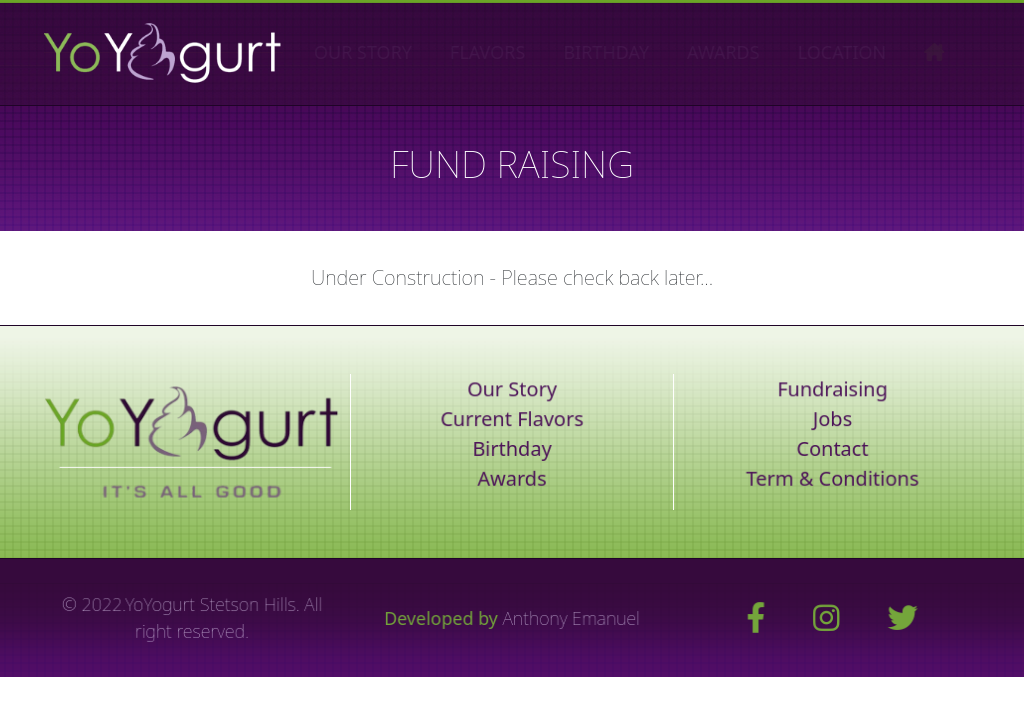 The height and width of the screenshot is (720, 1024). I want to click on Contact, so click(832, 448).